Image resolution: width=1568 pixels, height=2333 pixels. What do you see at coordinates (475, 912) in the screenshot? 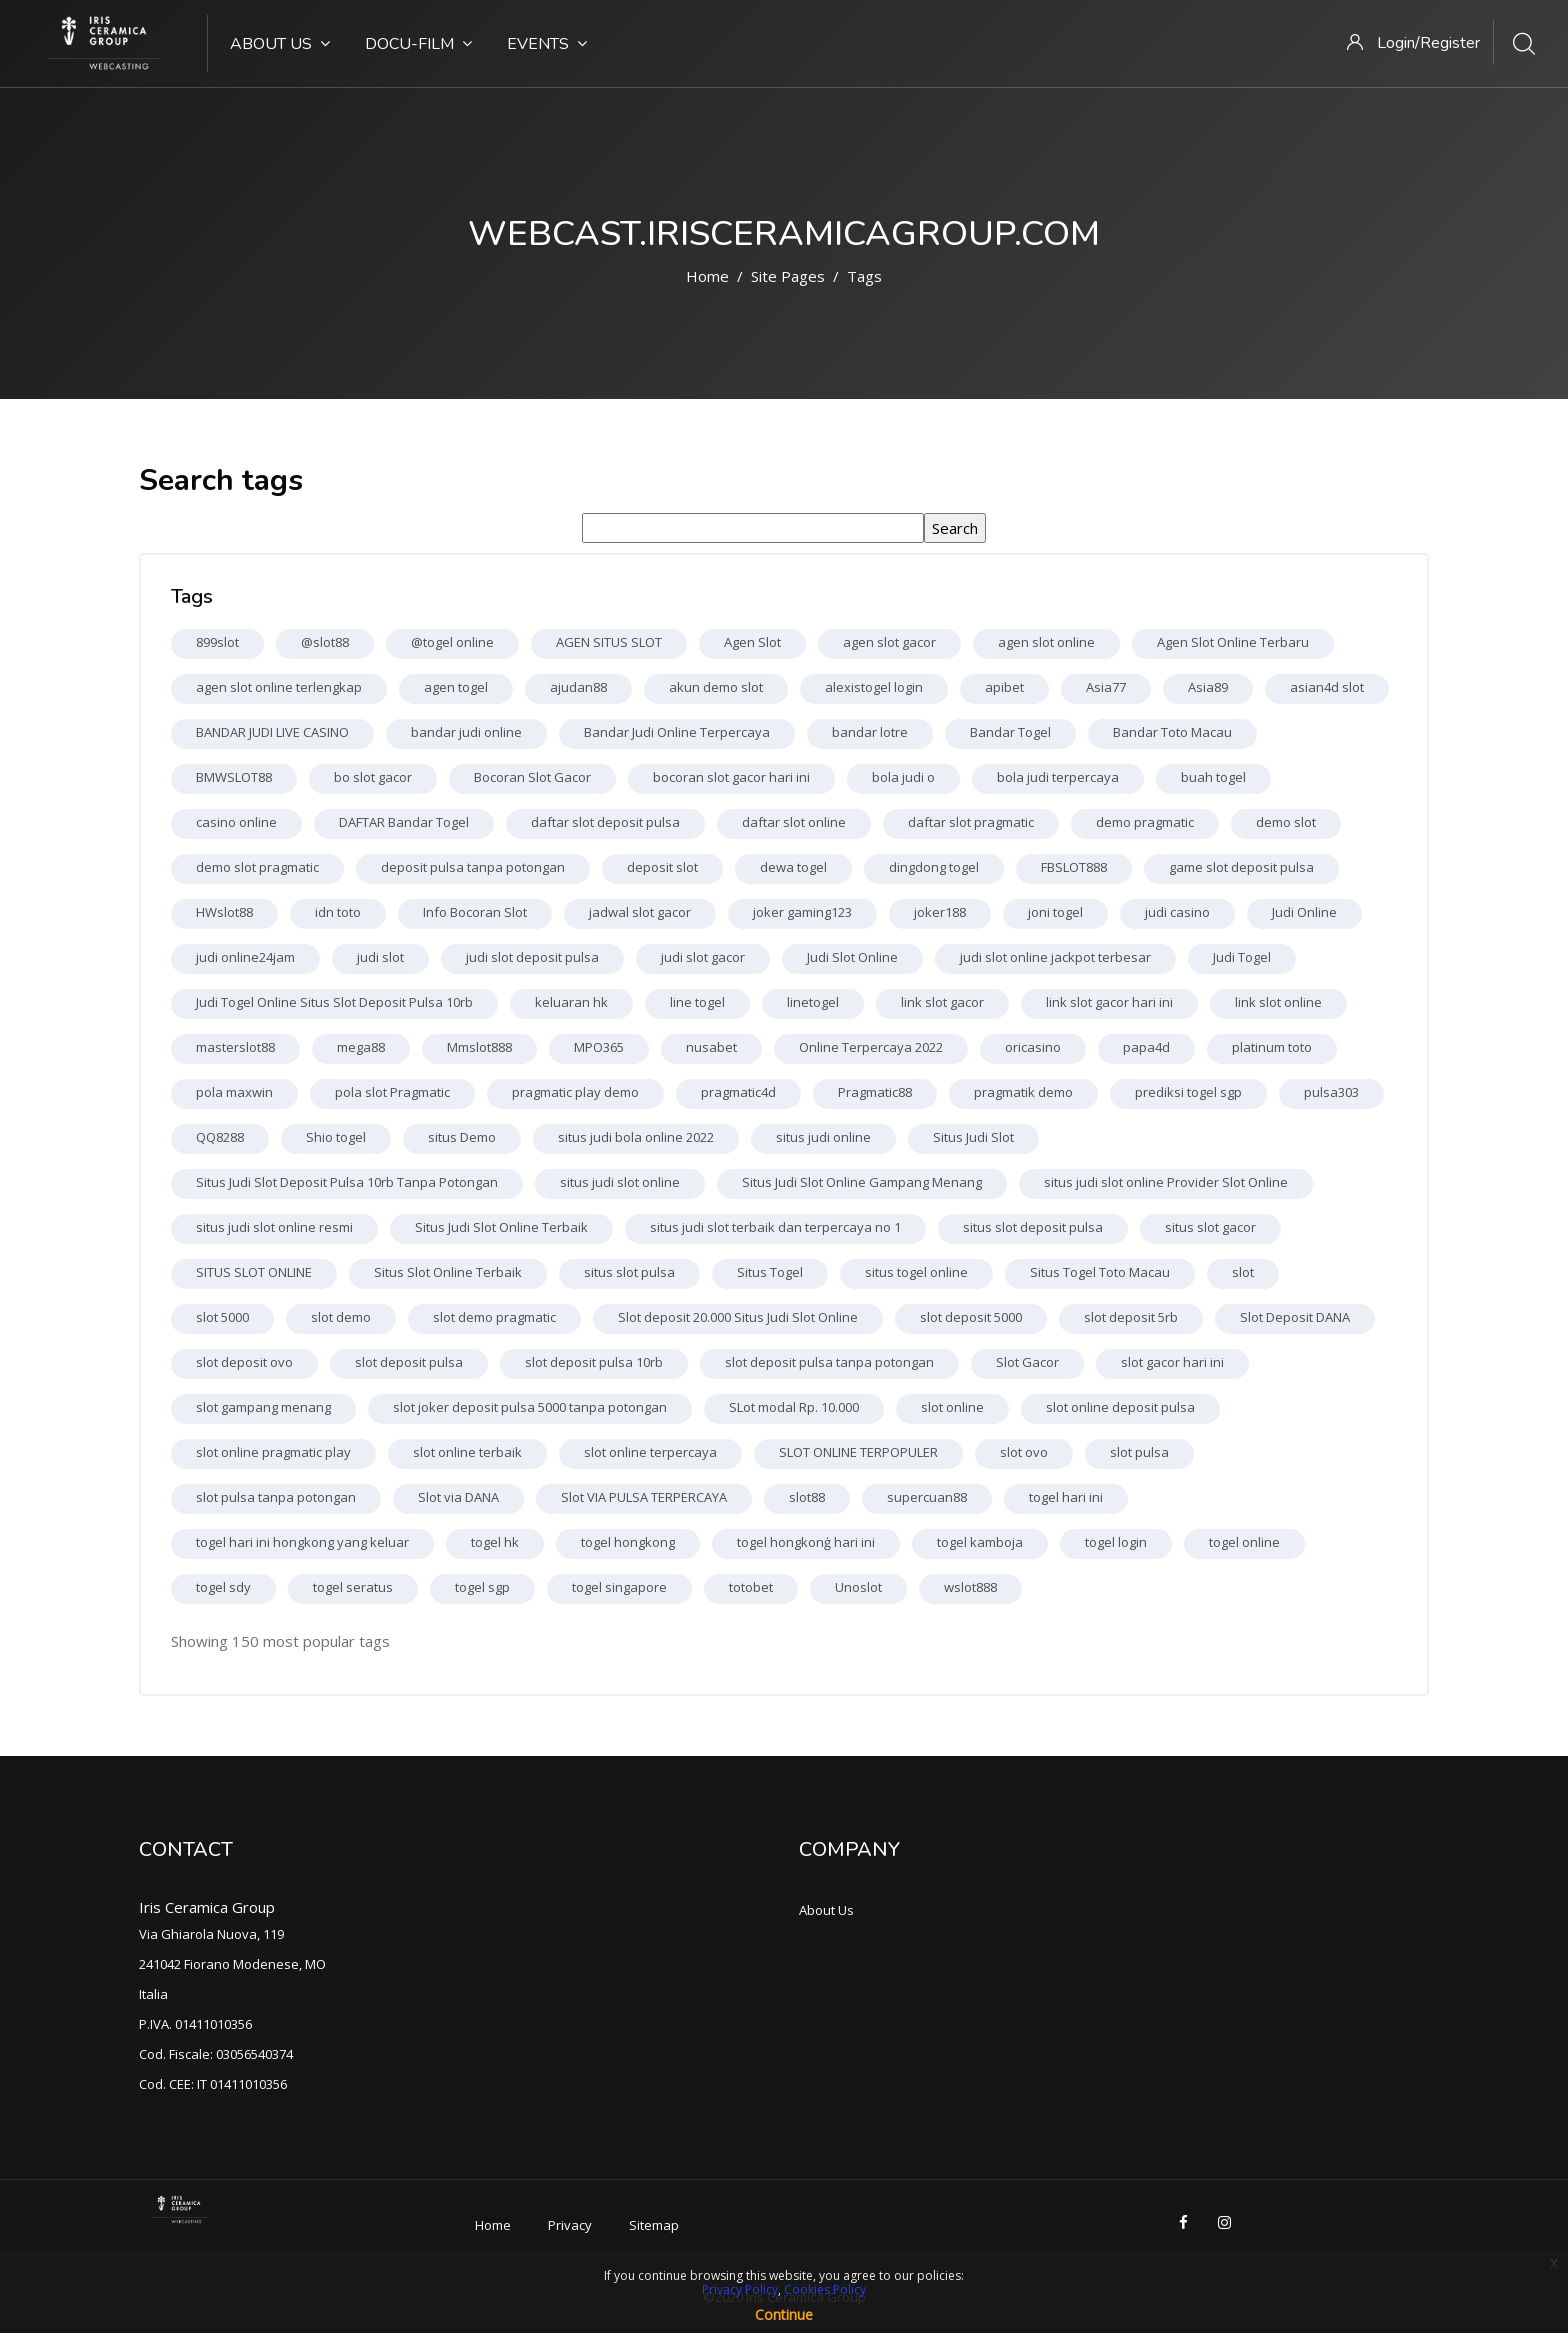
I see `Info Bocoran Slot` at bounding box center [475, 912].